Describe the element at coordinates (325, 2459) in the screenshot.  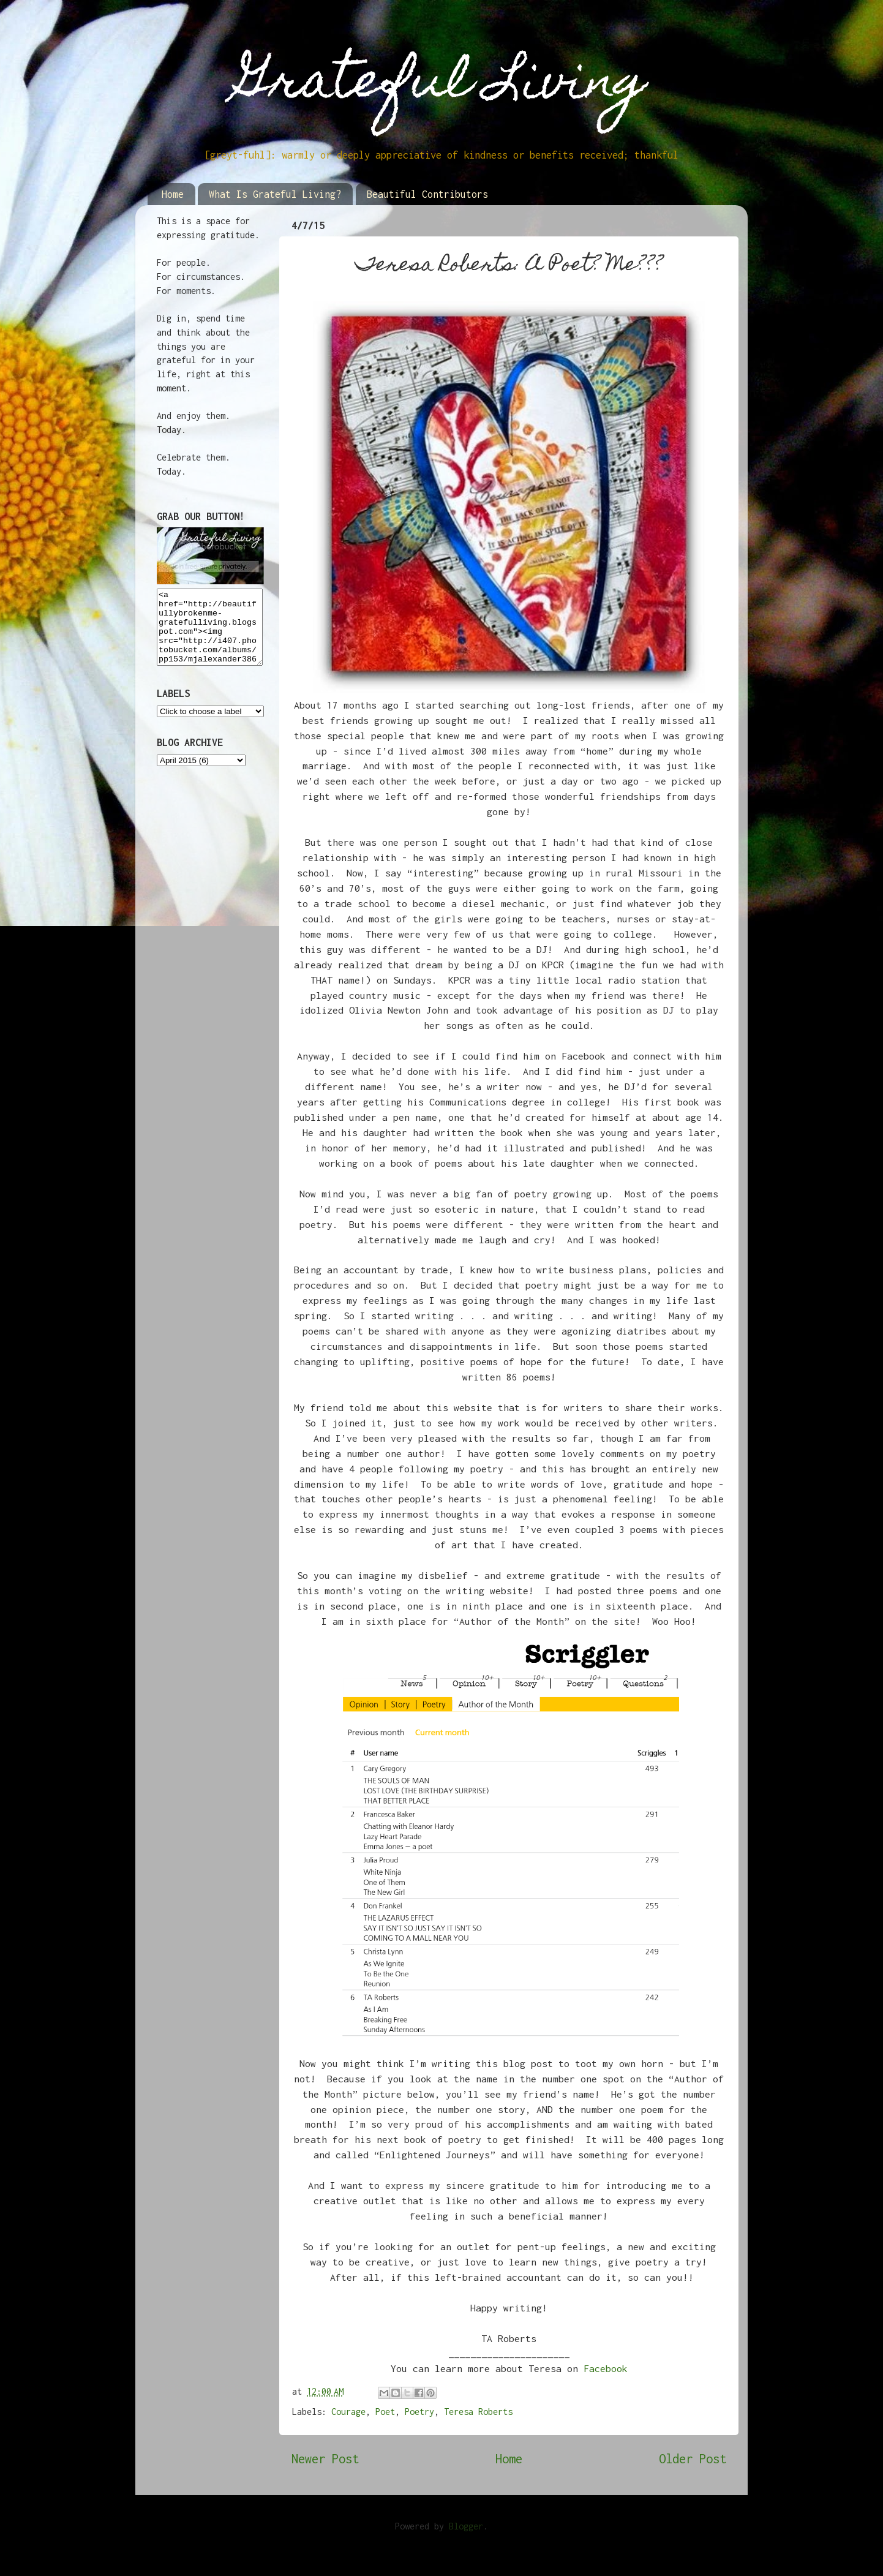
I see `Newer Post` at that location.